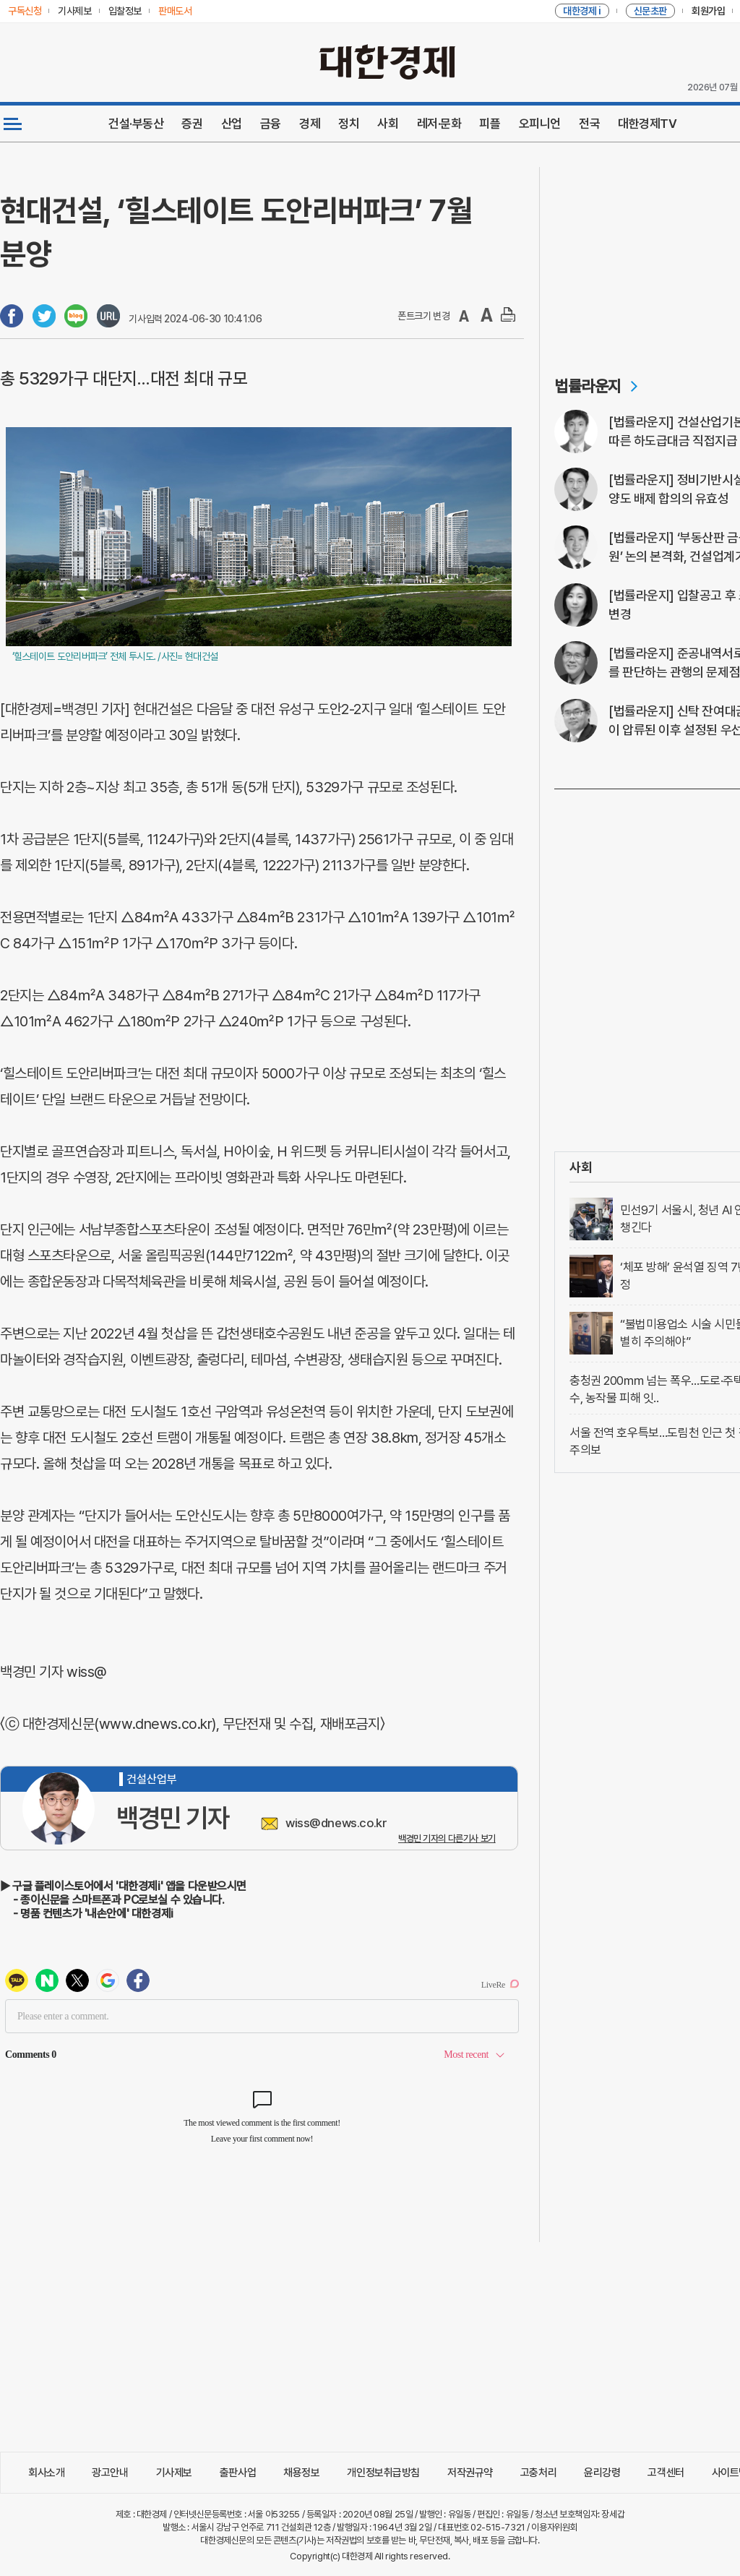 The width and height of the screenshot is (740, 2576). What do you see at coordinates (554, 2527) in the screenshot?
I see `이용자위원회` at bounding box center [554, 2527].